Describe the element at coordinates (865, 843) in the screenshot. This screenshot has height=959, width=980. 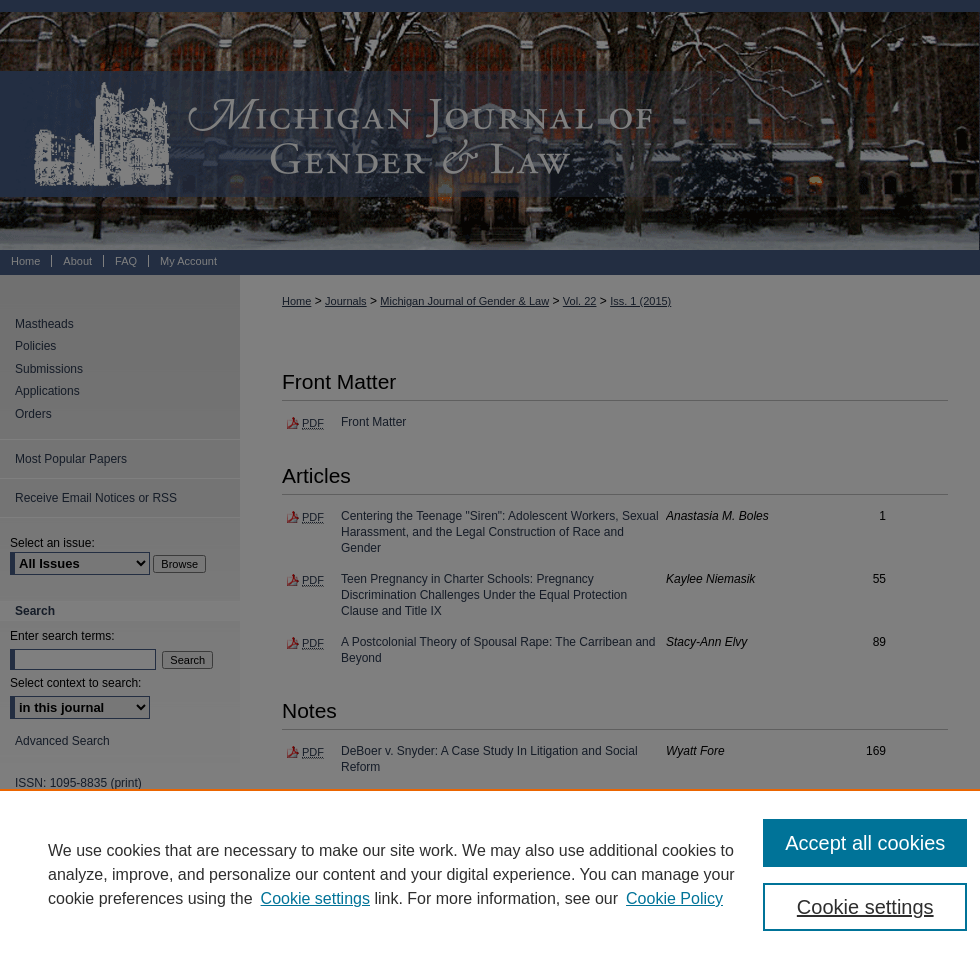
I see `Accept all cookies` at that location.